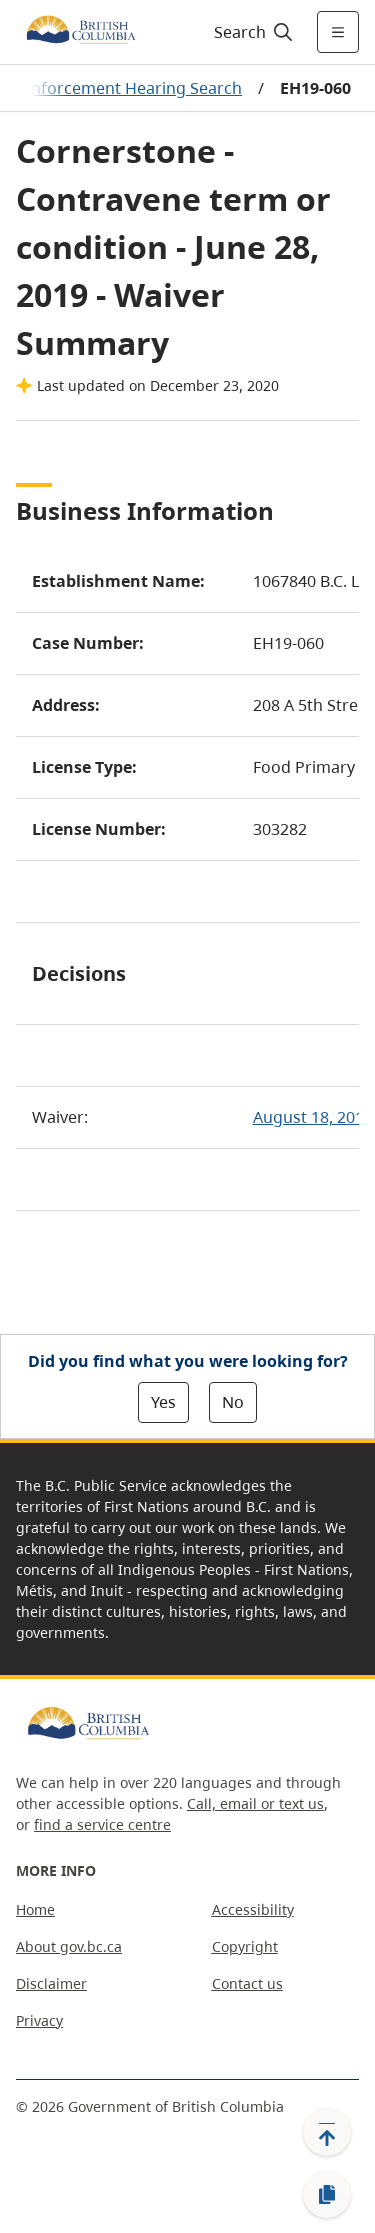 This screenshot has width=375, height=2233. Describe the element at coordinates (327, 2132) in the screenshot. I see `[Back to top]` at that location.